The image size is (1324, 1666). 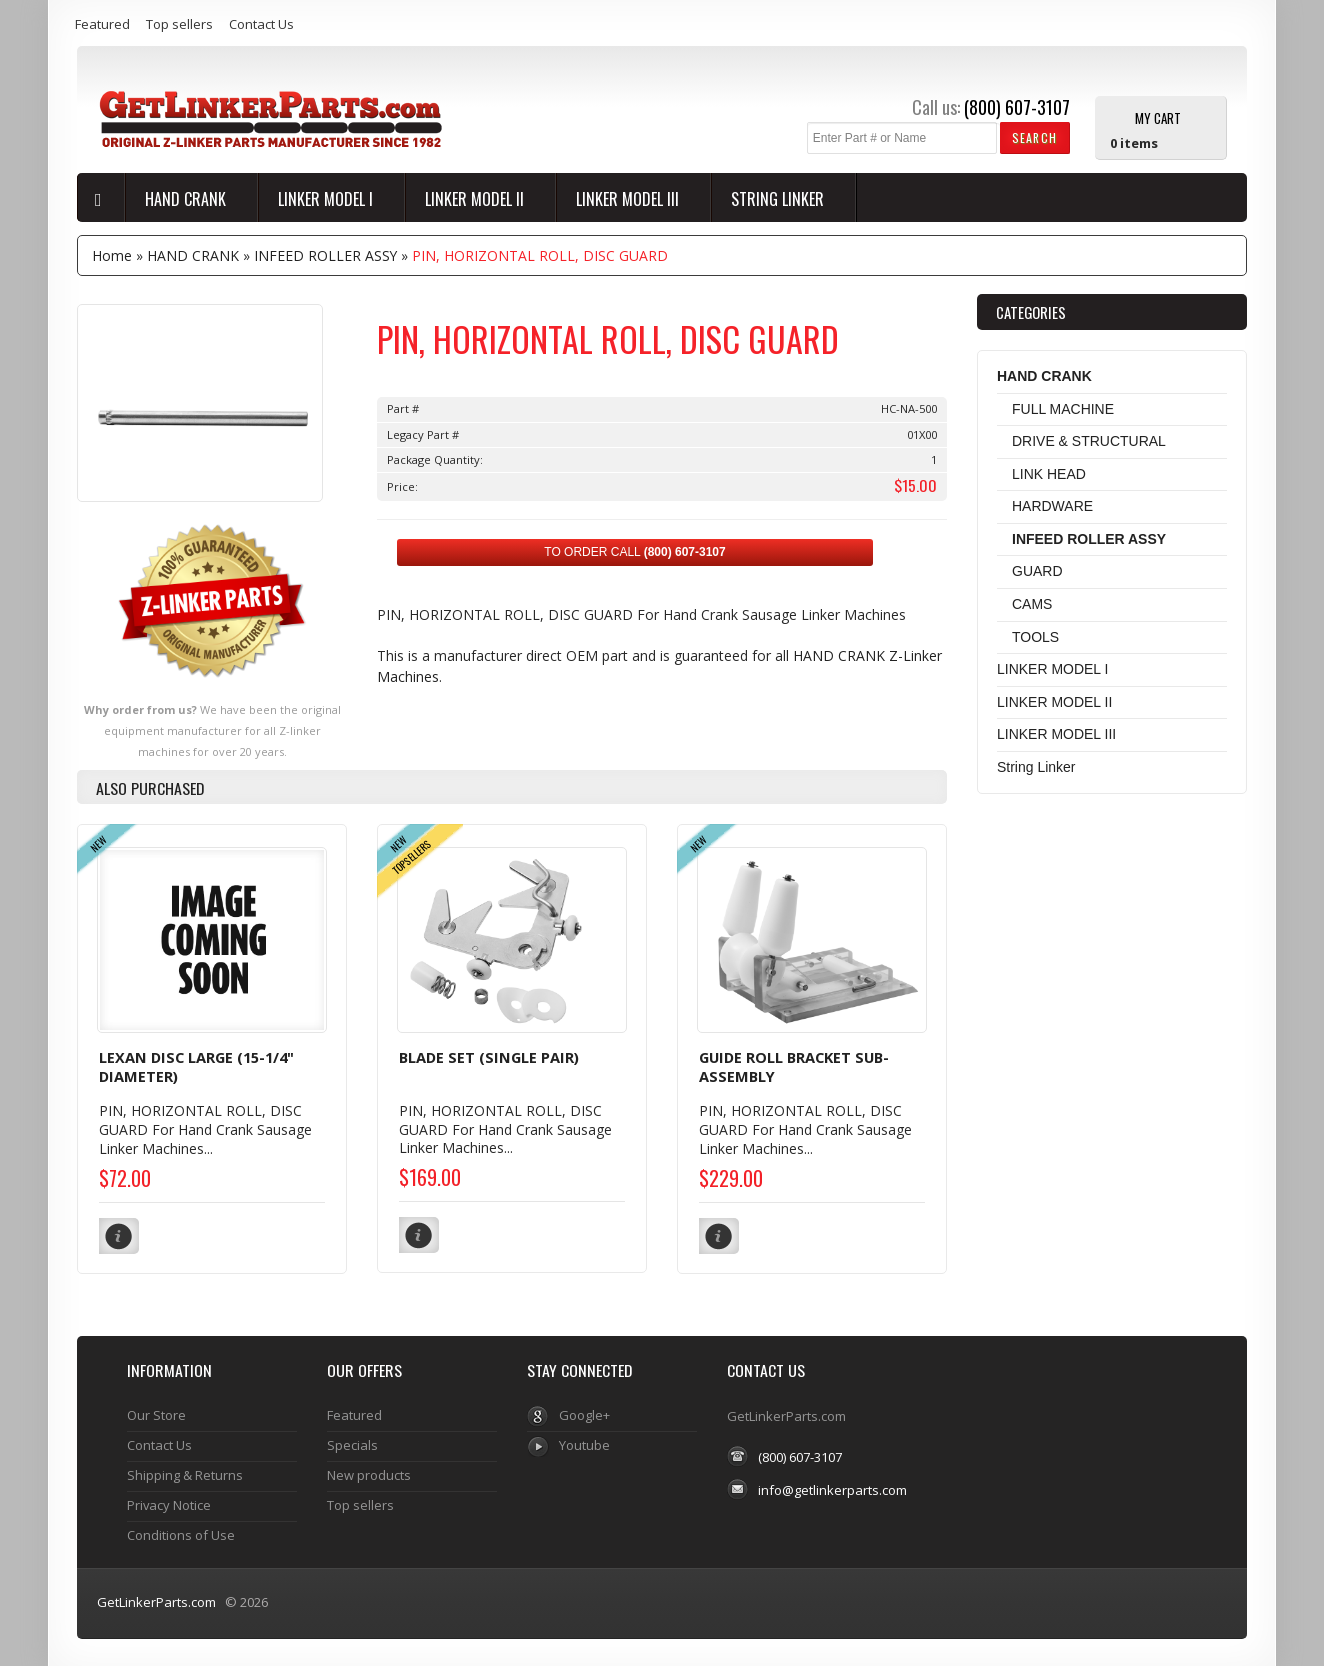 I want to click on [button], so click(x=1034, y=137).